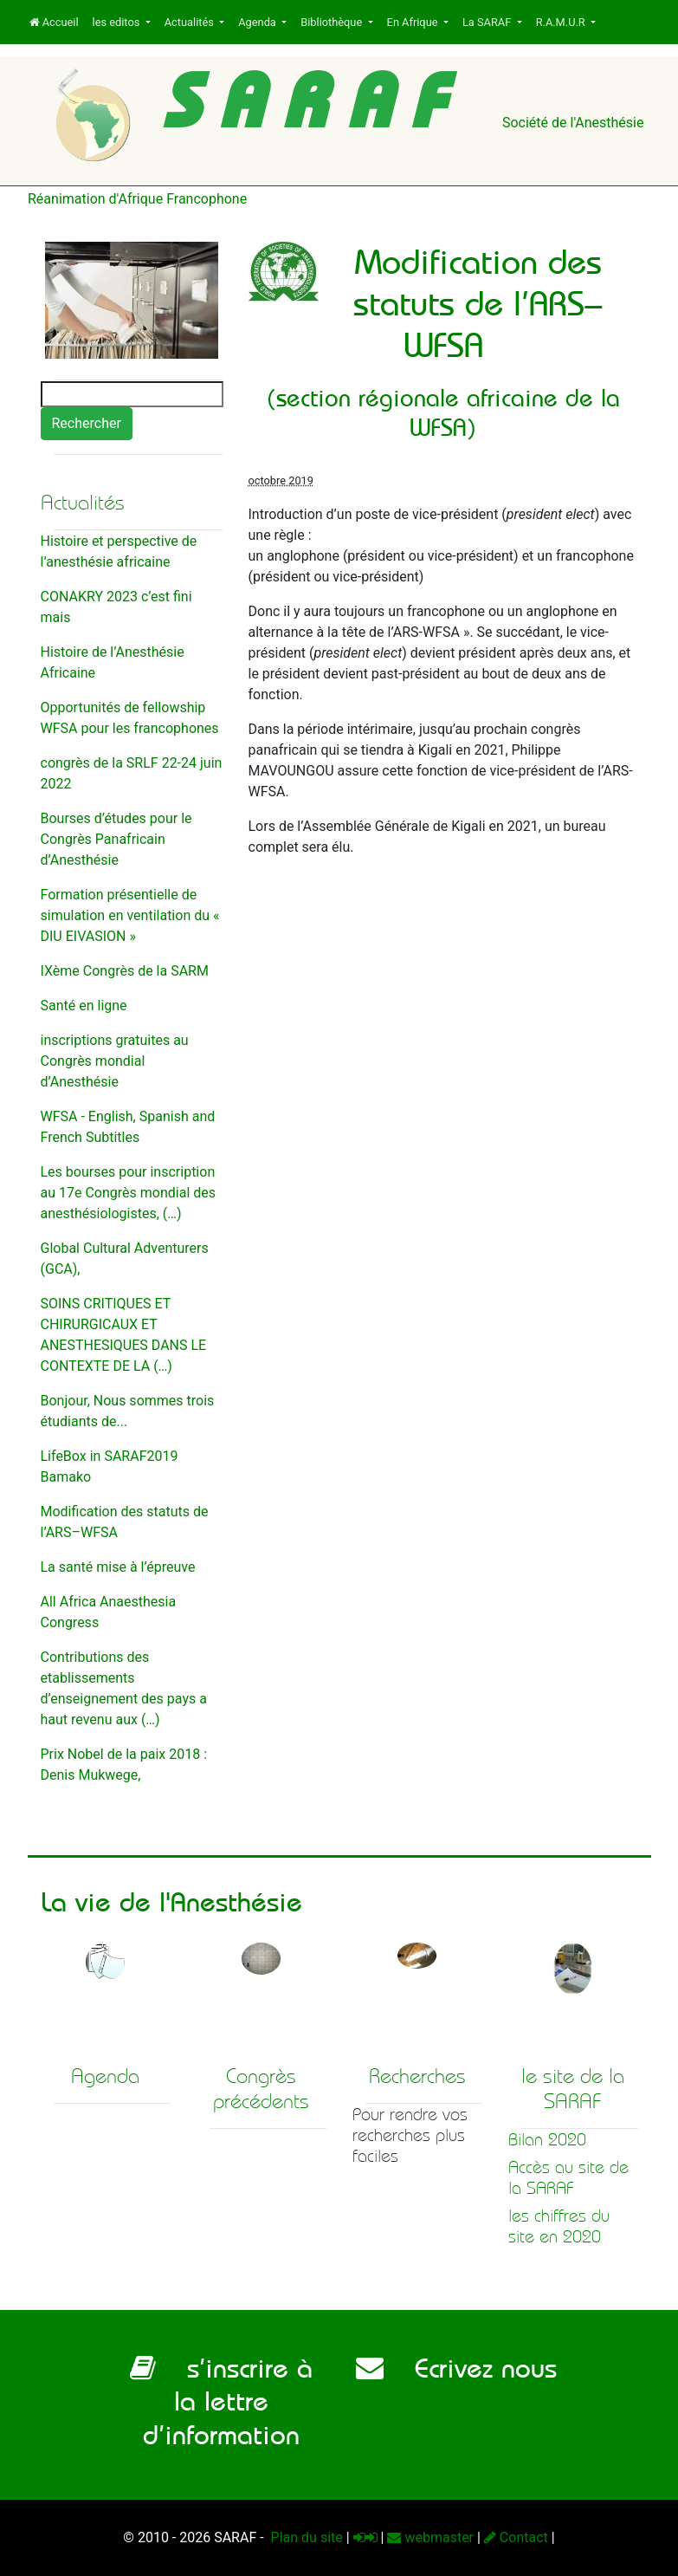  I want to click on Agenda, so click(258, 22).